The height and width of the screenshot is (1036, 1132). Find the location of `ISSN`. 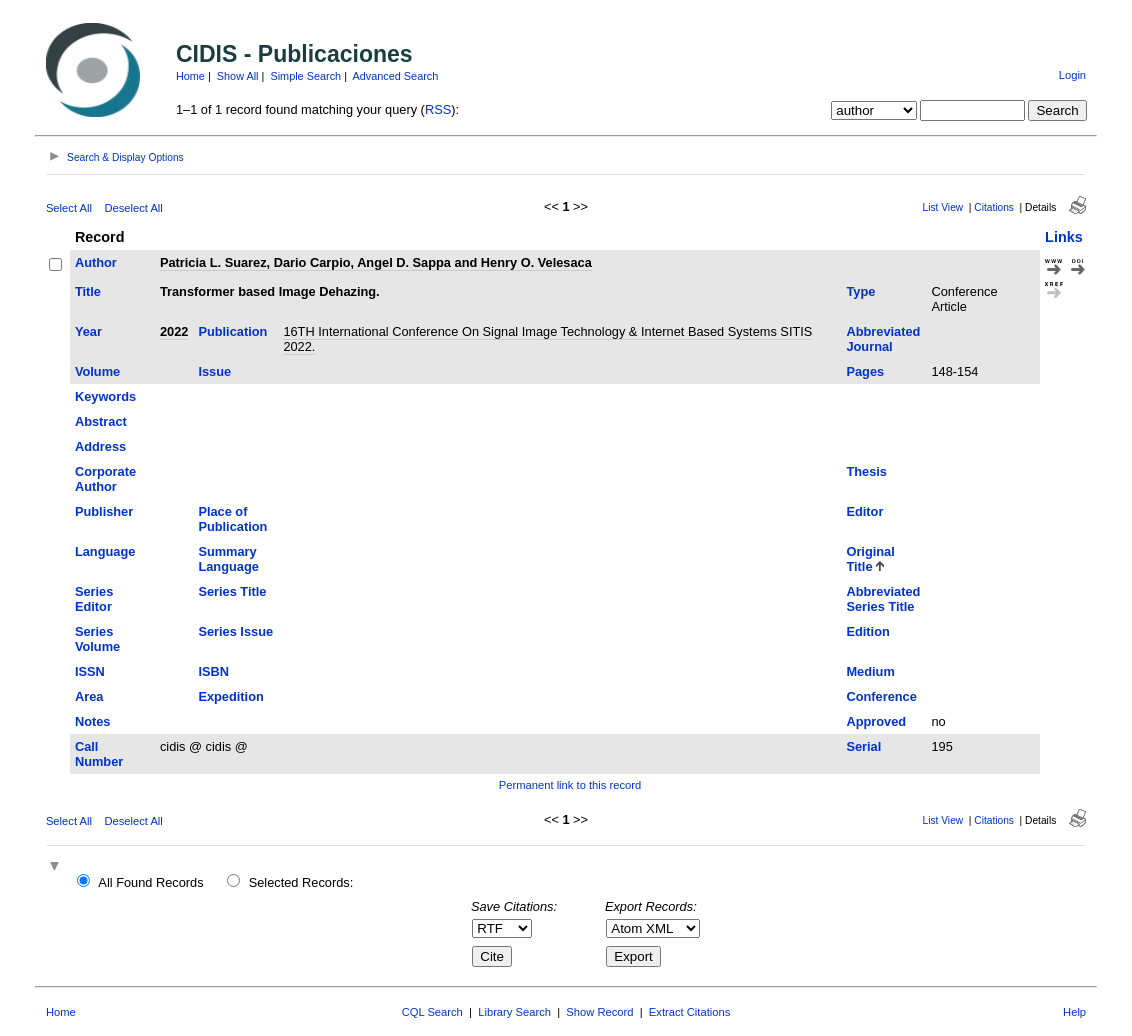

ISSN is located at coordinates (90, 671).